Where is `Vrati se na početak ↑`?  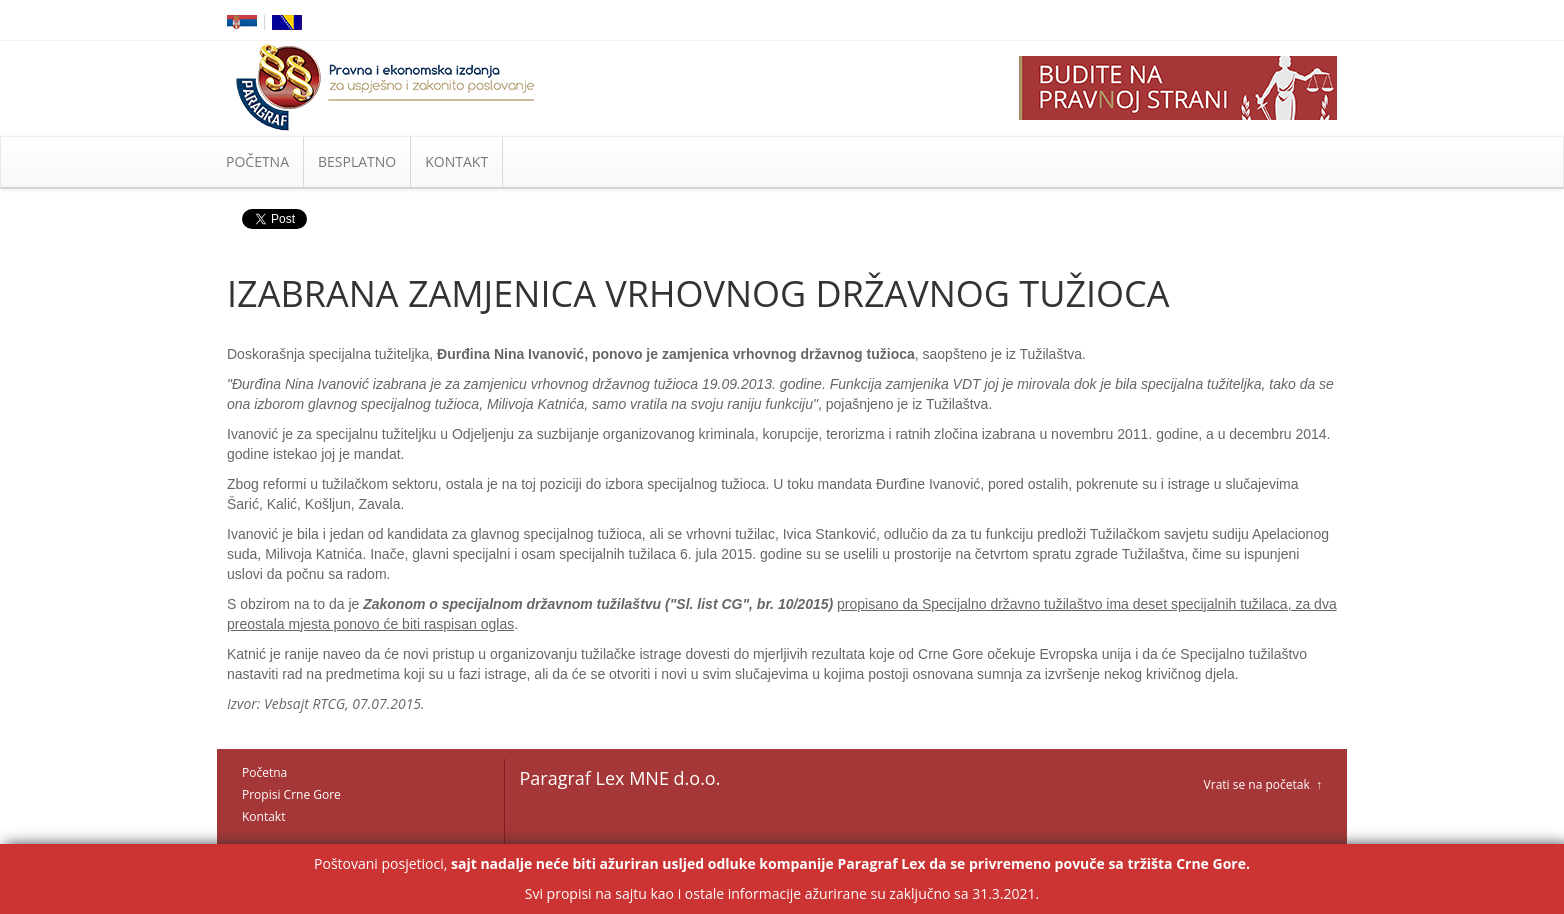 Vrati se na početak ↑ is located at coordinates (1263, 784).